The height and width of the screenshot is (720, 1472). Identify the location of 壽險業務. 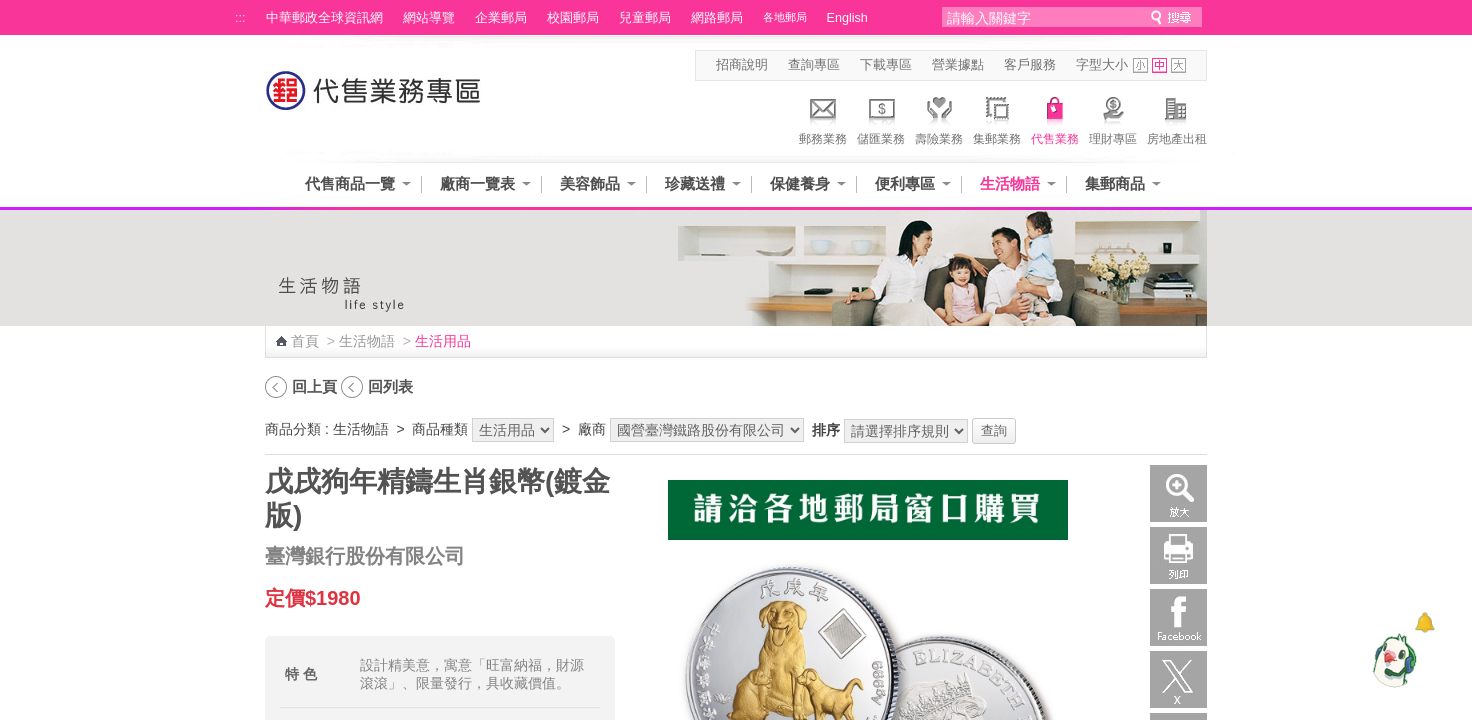
(939, 118).